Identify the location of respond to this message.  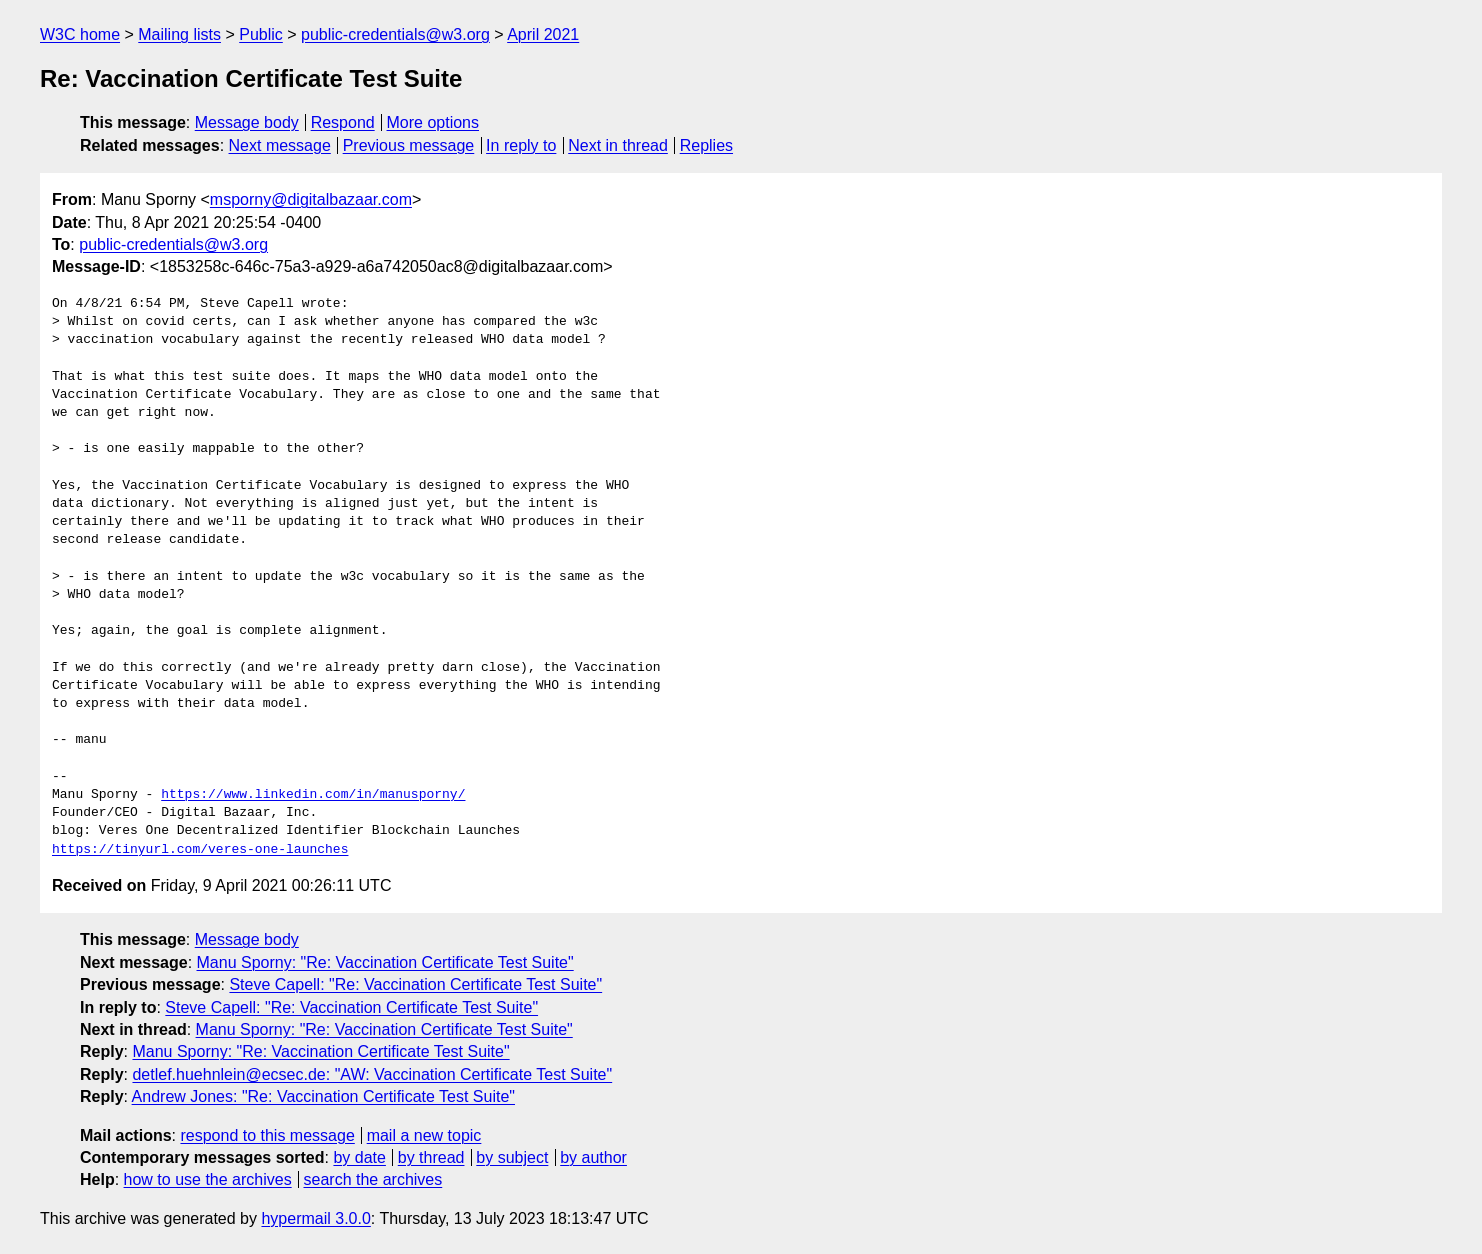
(267, 1135).